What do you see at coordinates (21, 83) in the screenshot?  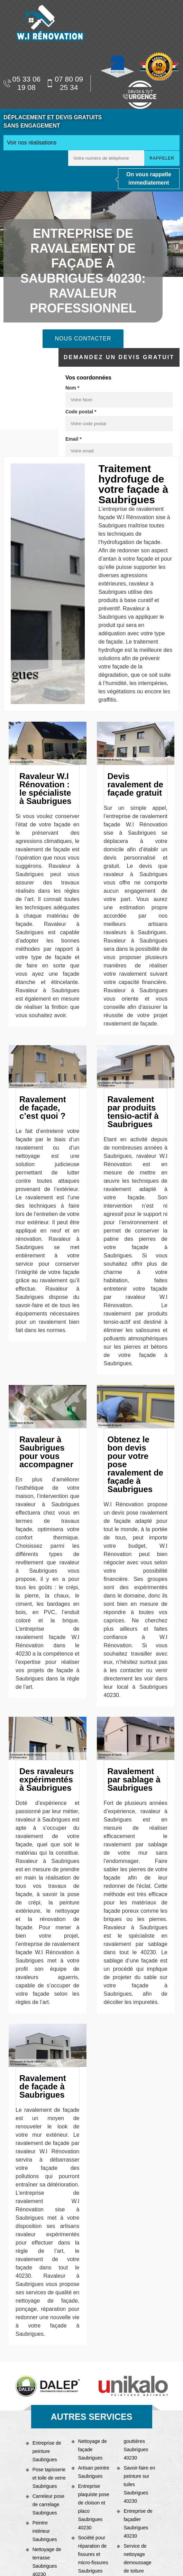 I see `05 33 06 19 08` at bounding box center [21, 83].